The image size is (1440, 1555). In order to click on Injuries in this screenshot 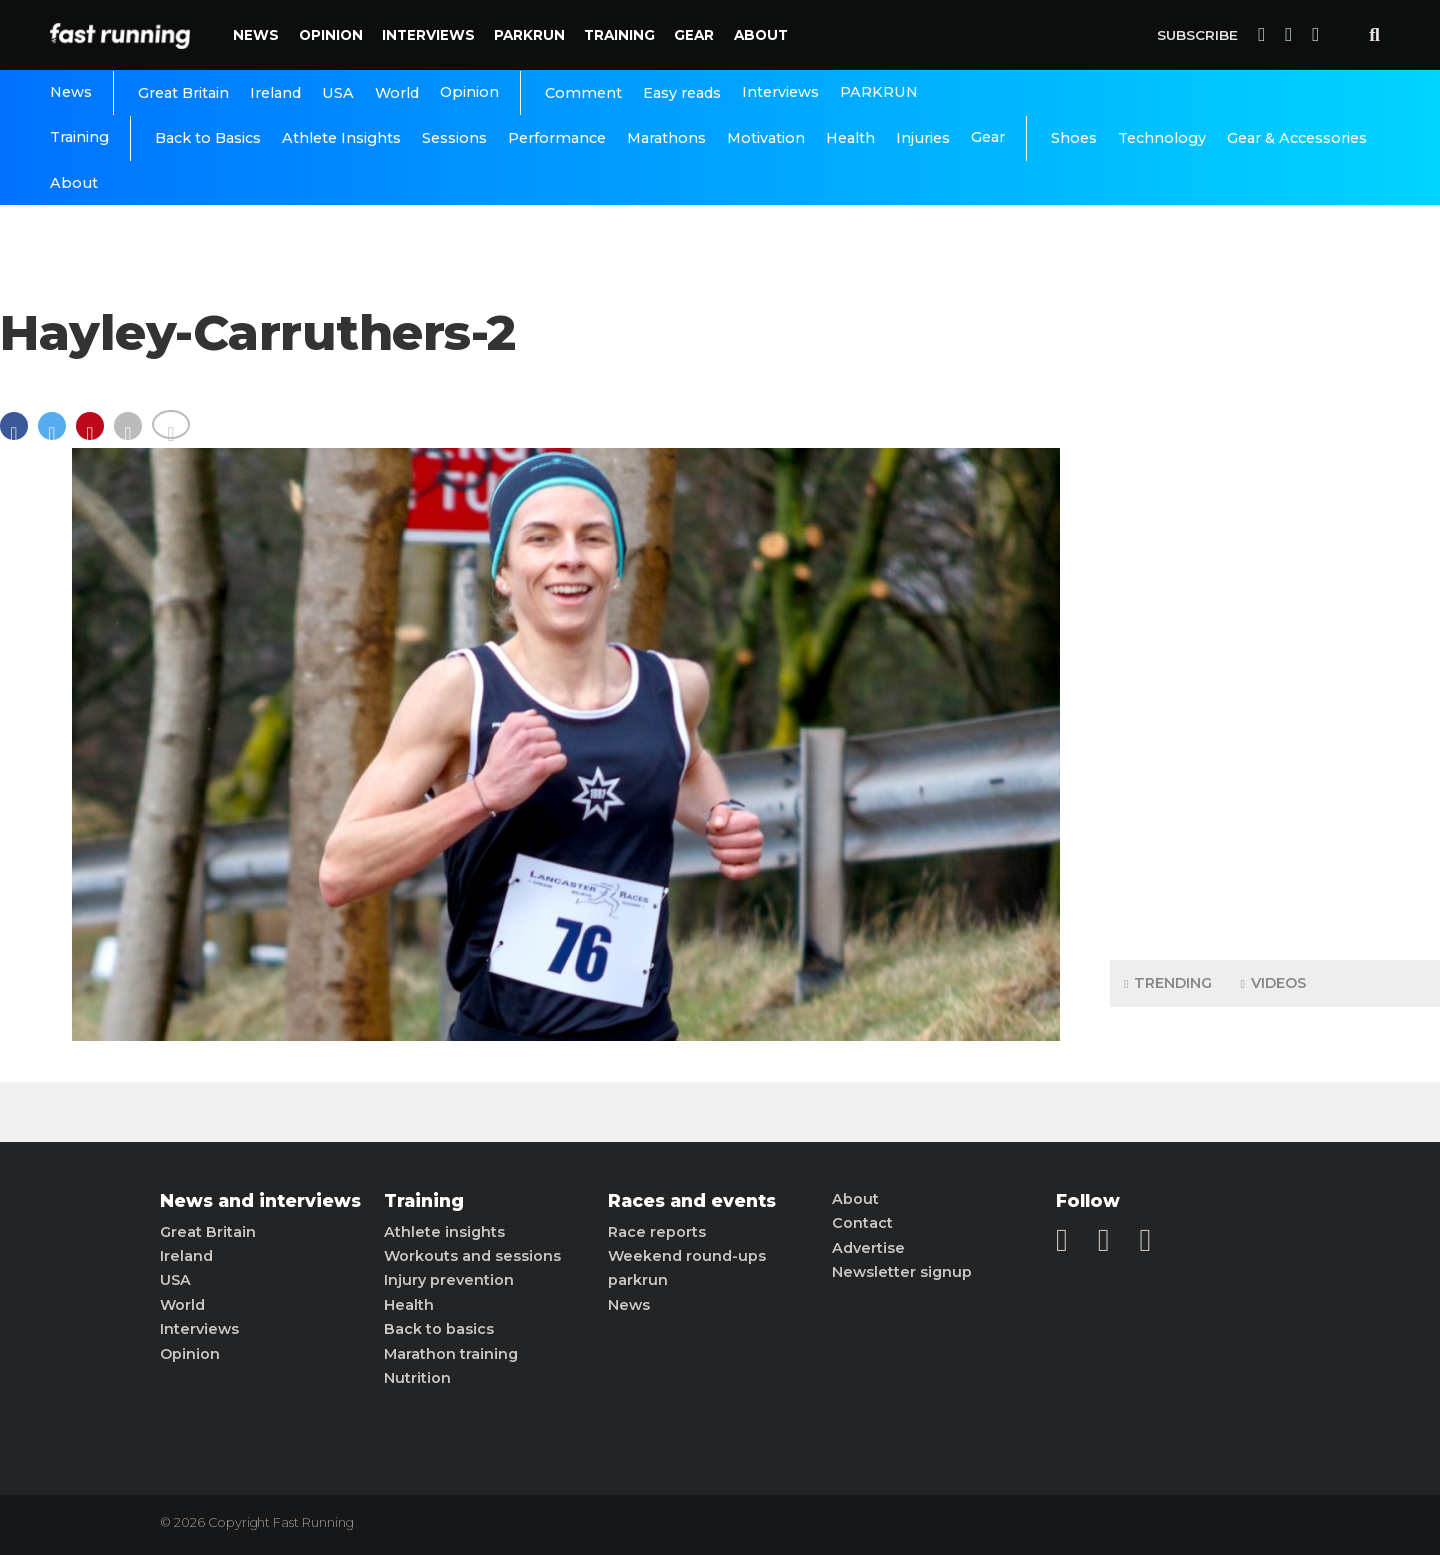, I will do `click(923, 138)`.